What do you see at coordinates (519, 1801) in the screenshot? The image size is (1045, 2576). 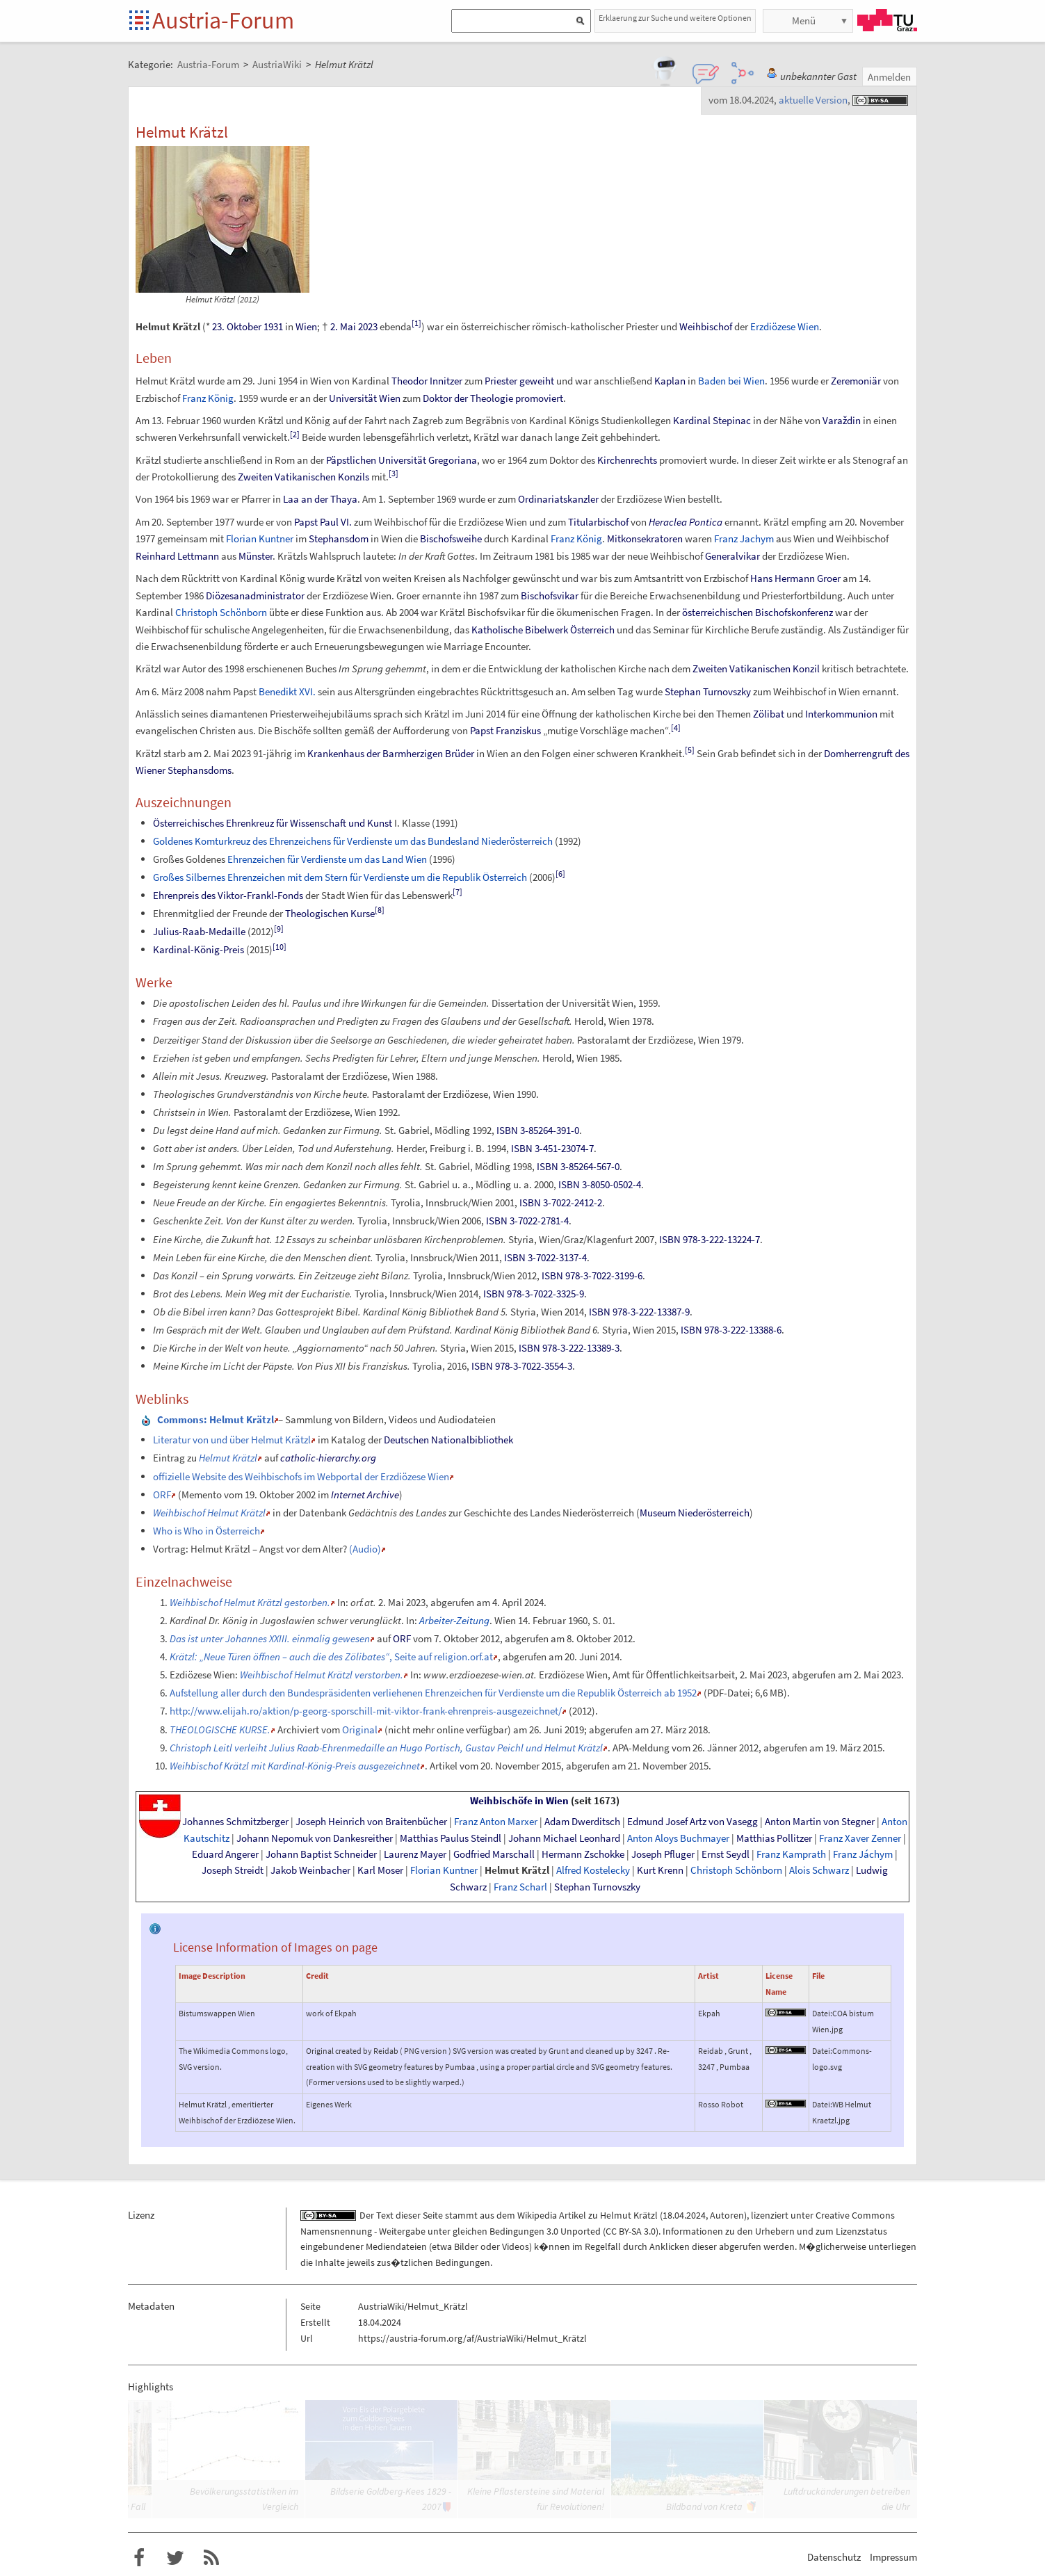 I see `Weihbischöfe in Wien` at bounding box center [519, 1801].